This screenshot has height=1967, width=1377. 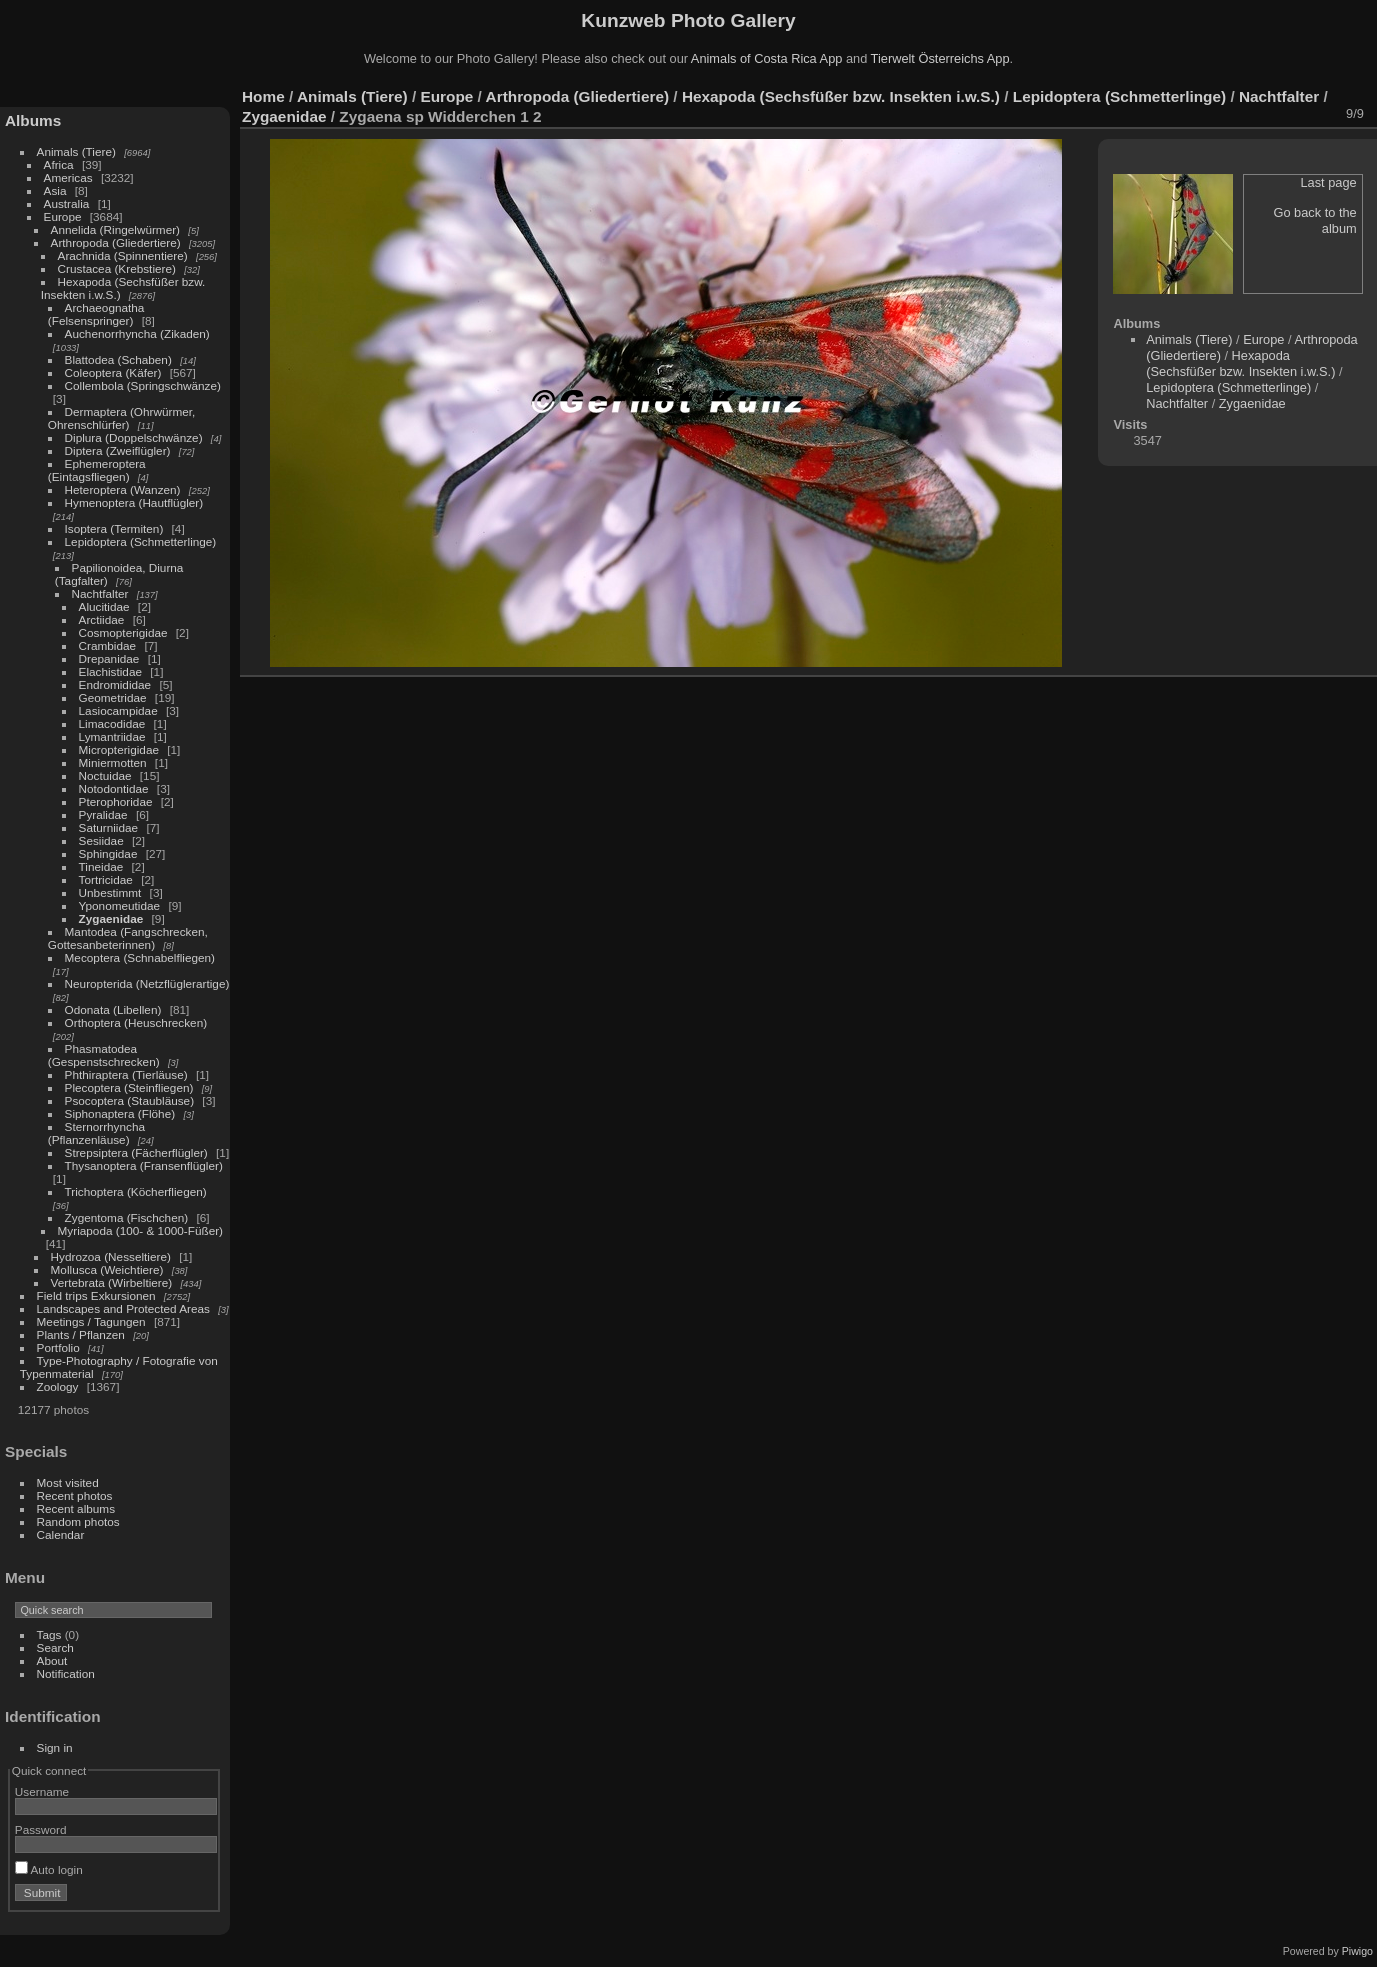 What do you see at coordinates (108, 645) in the screenshot?
I see `Crambidae` at bounding box center [108, 645].